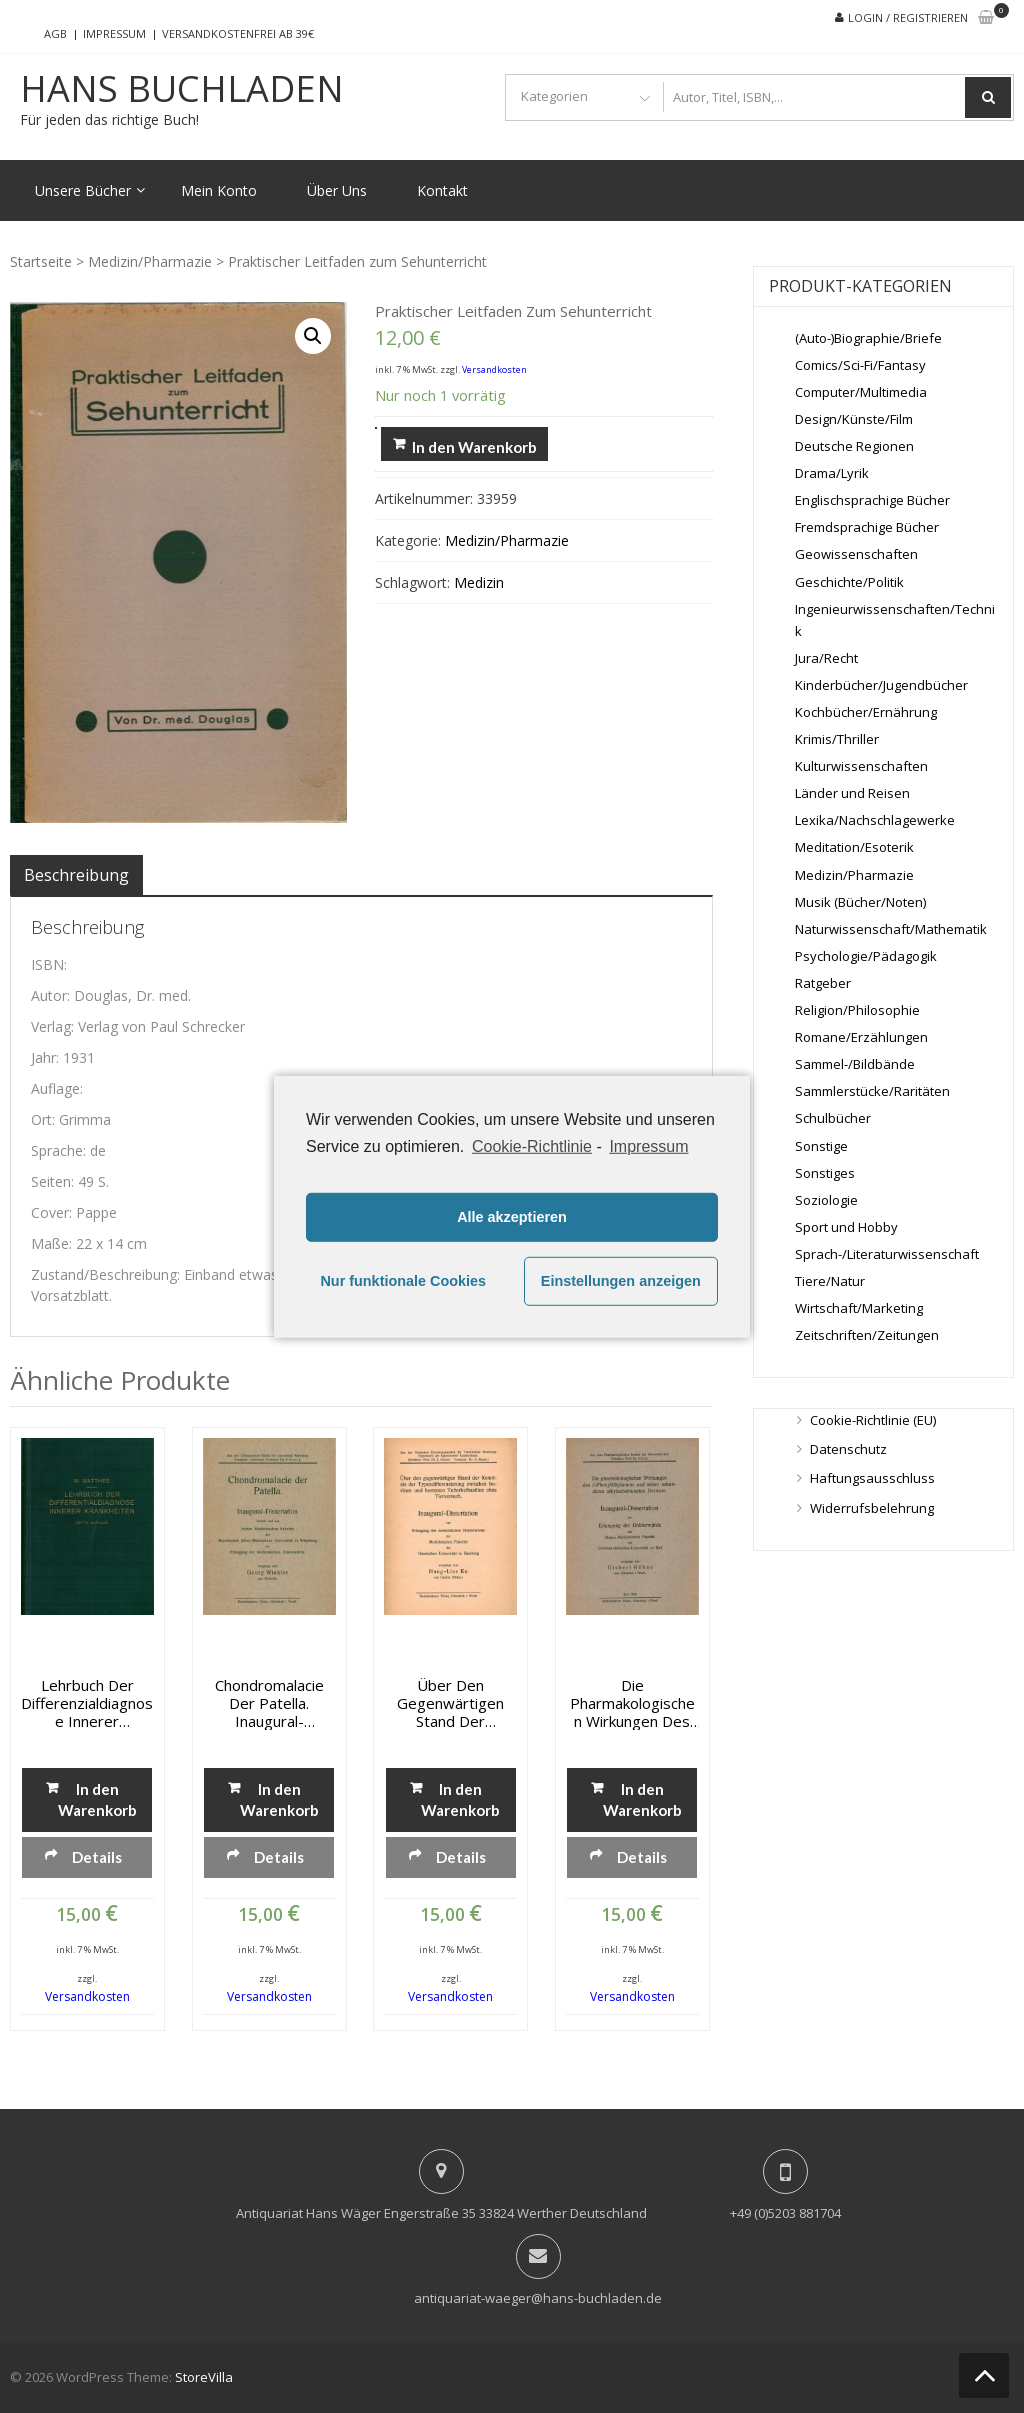  What do you see at coordinates (512, 1217) in the screenshot?
I see `Alle akzeptieren` at bounding box center [512, 1217].